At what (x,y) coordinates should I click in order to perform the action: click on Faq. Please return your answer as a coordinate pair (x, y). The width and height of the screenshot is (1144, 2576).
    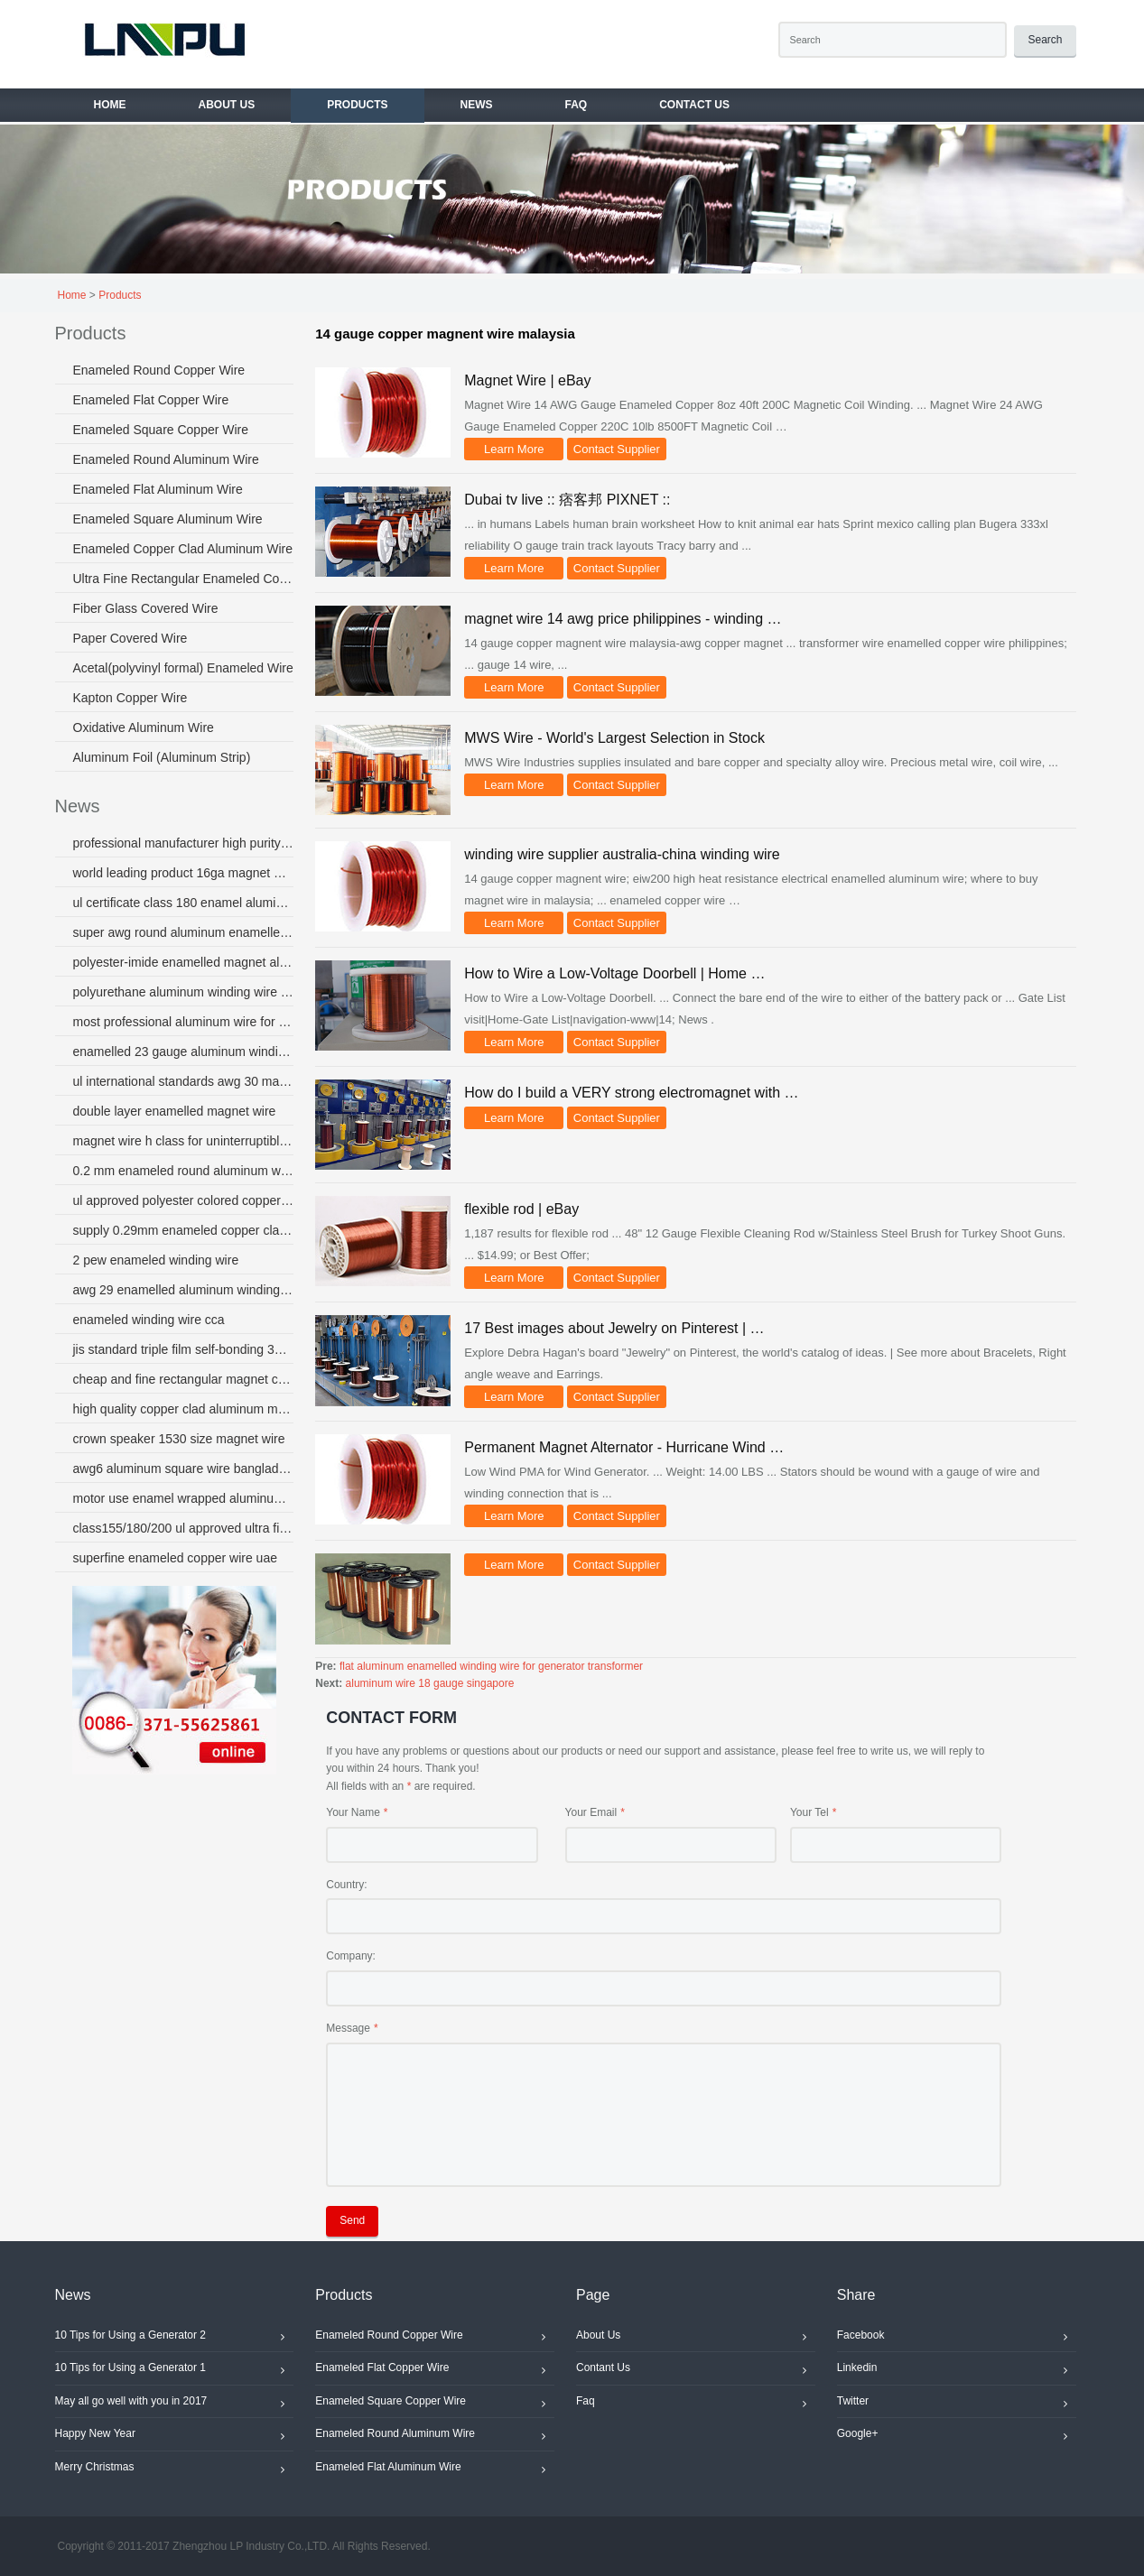
    Looking at the image, I should click on (695, 2404).